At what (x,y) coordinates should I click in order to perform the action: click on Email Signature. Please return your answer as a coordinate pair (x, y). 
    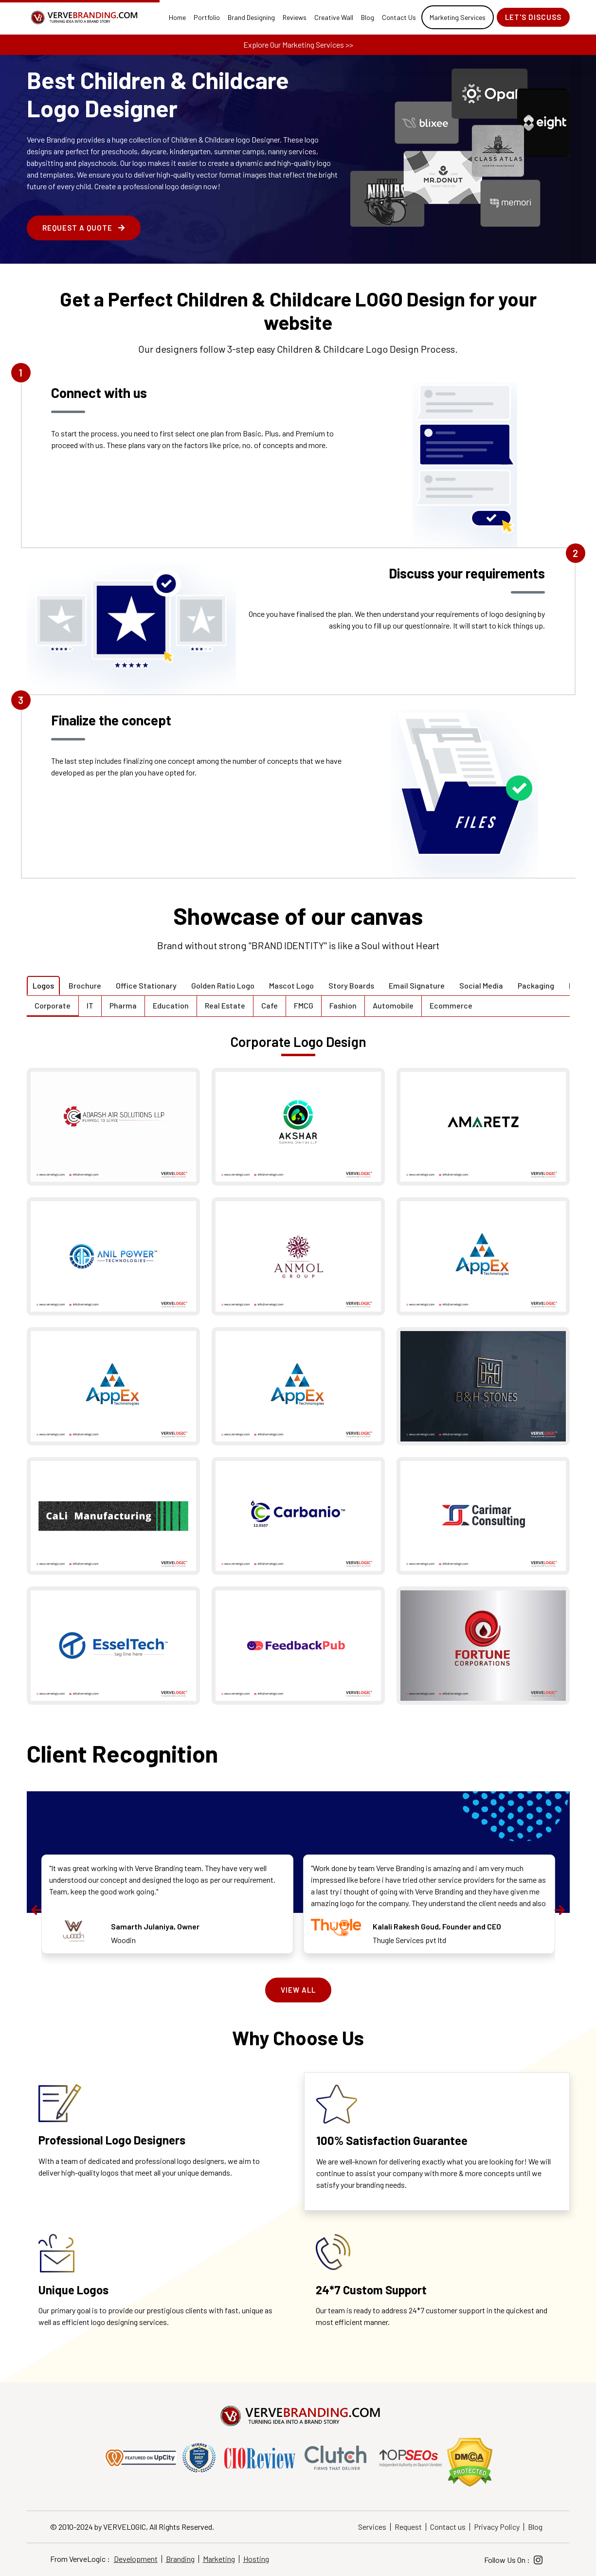
    Looking at the image, I should click on (417, 985).